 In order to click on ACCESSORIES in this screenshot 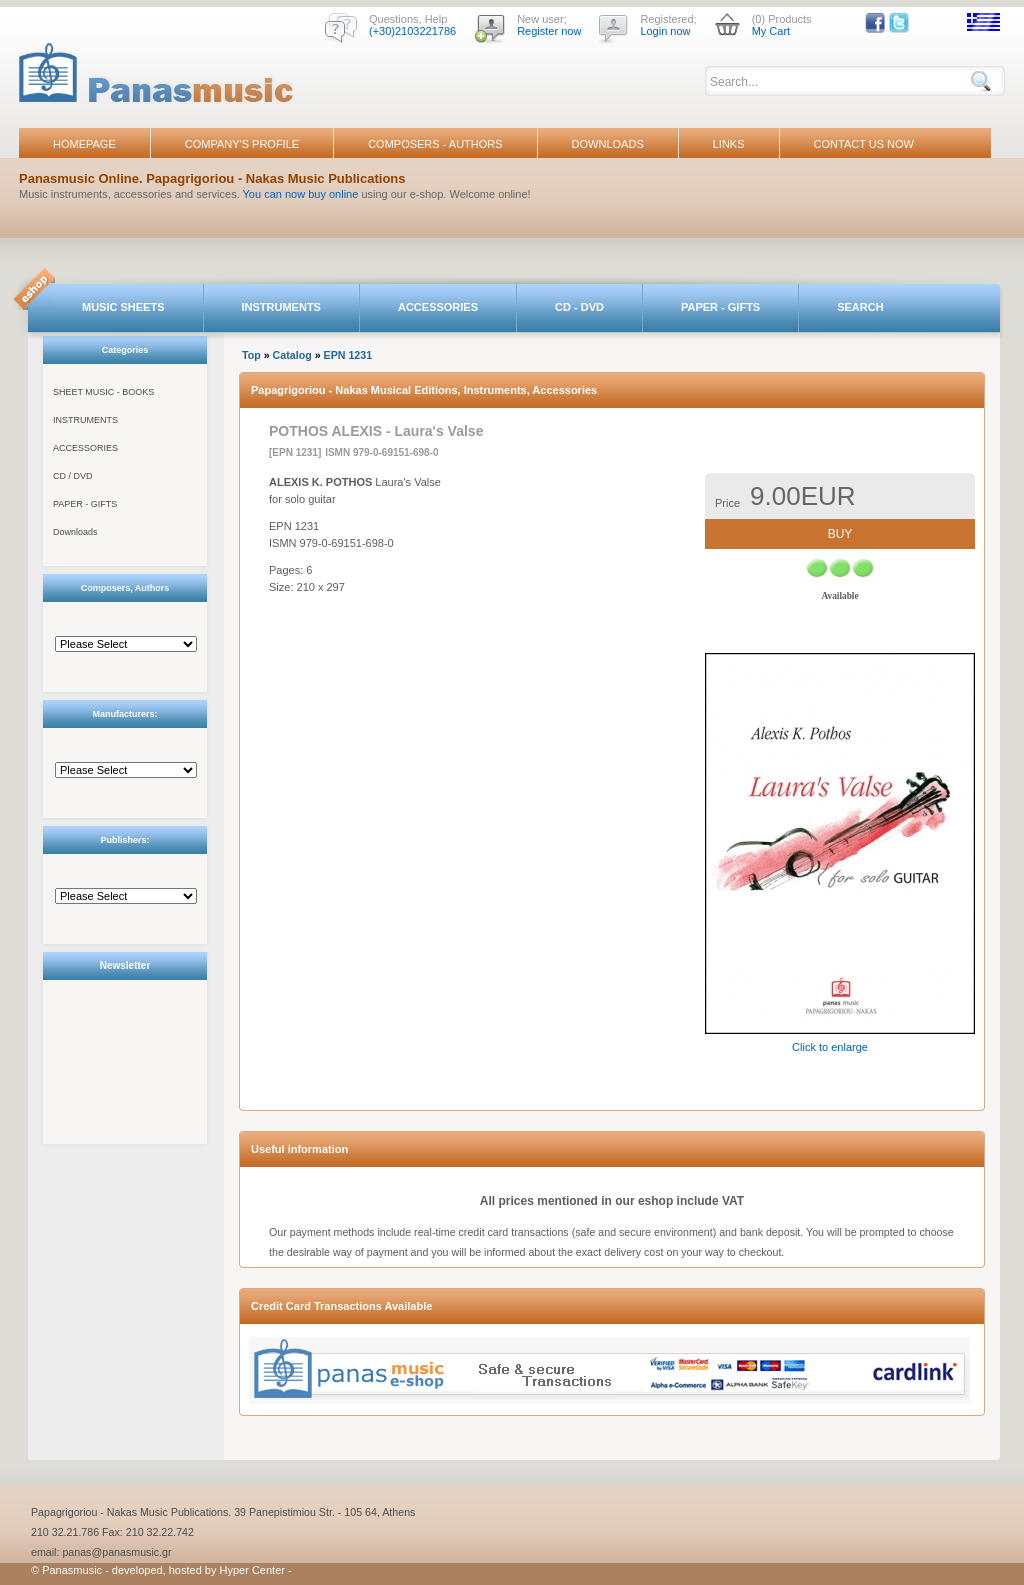, I will do `click(438, 307)`.